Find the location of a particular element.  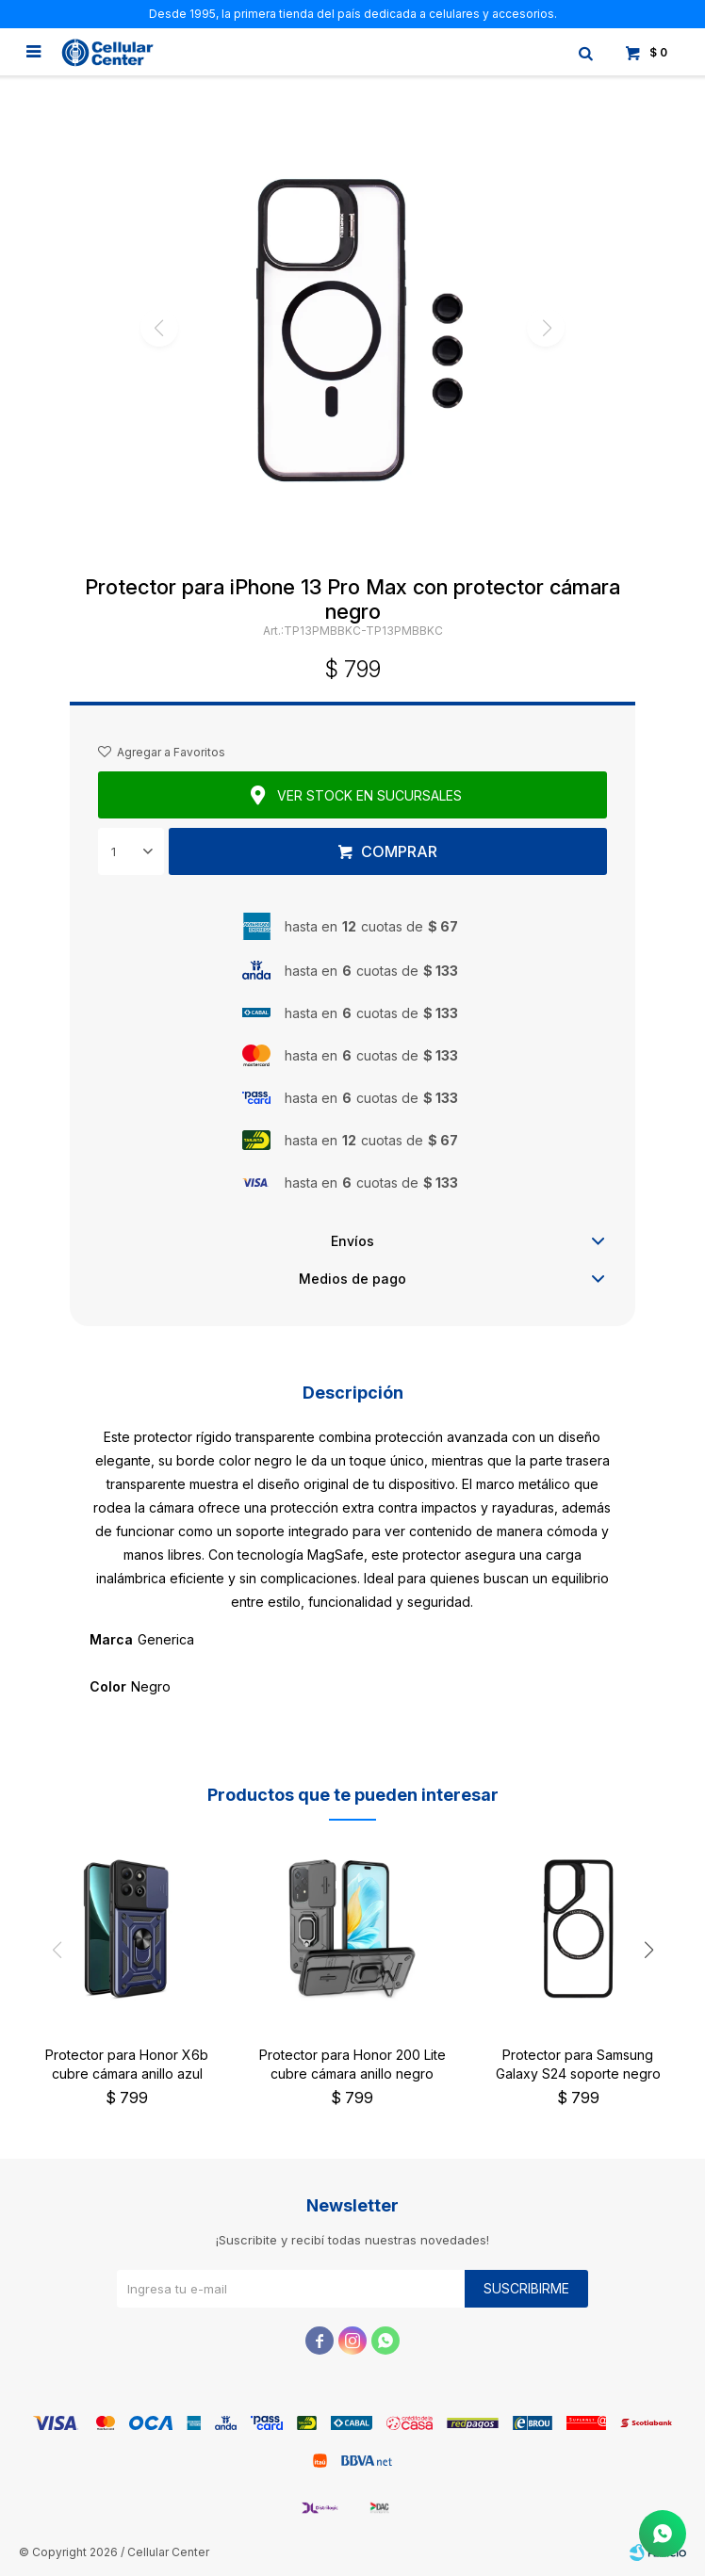

Ver stock en sucursales is located at coordinates (369, 795).